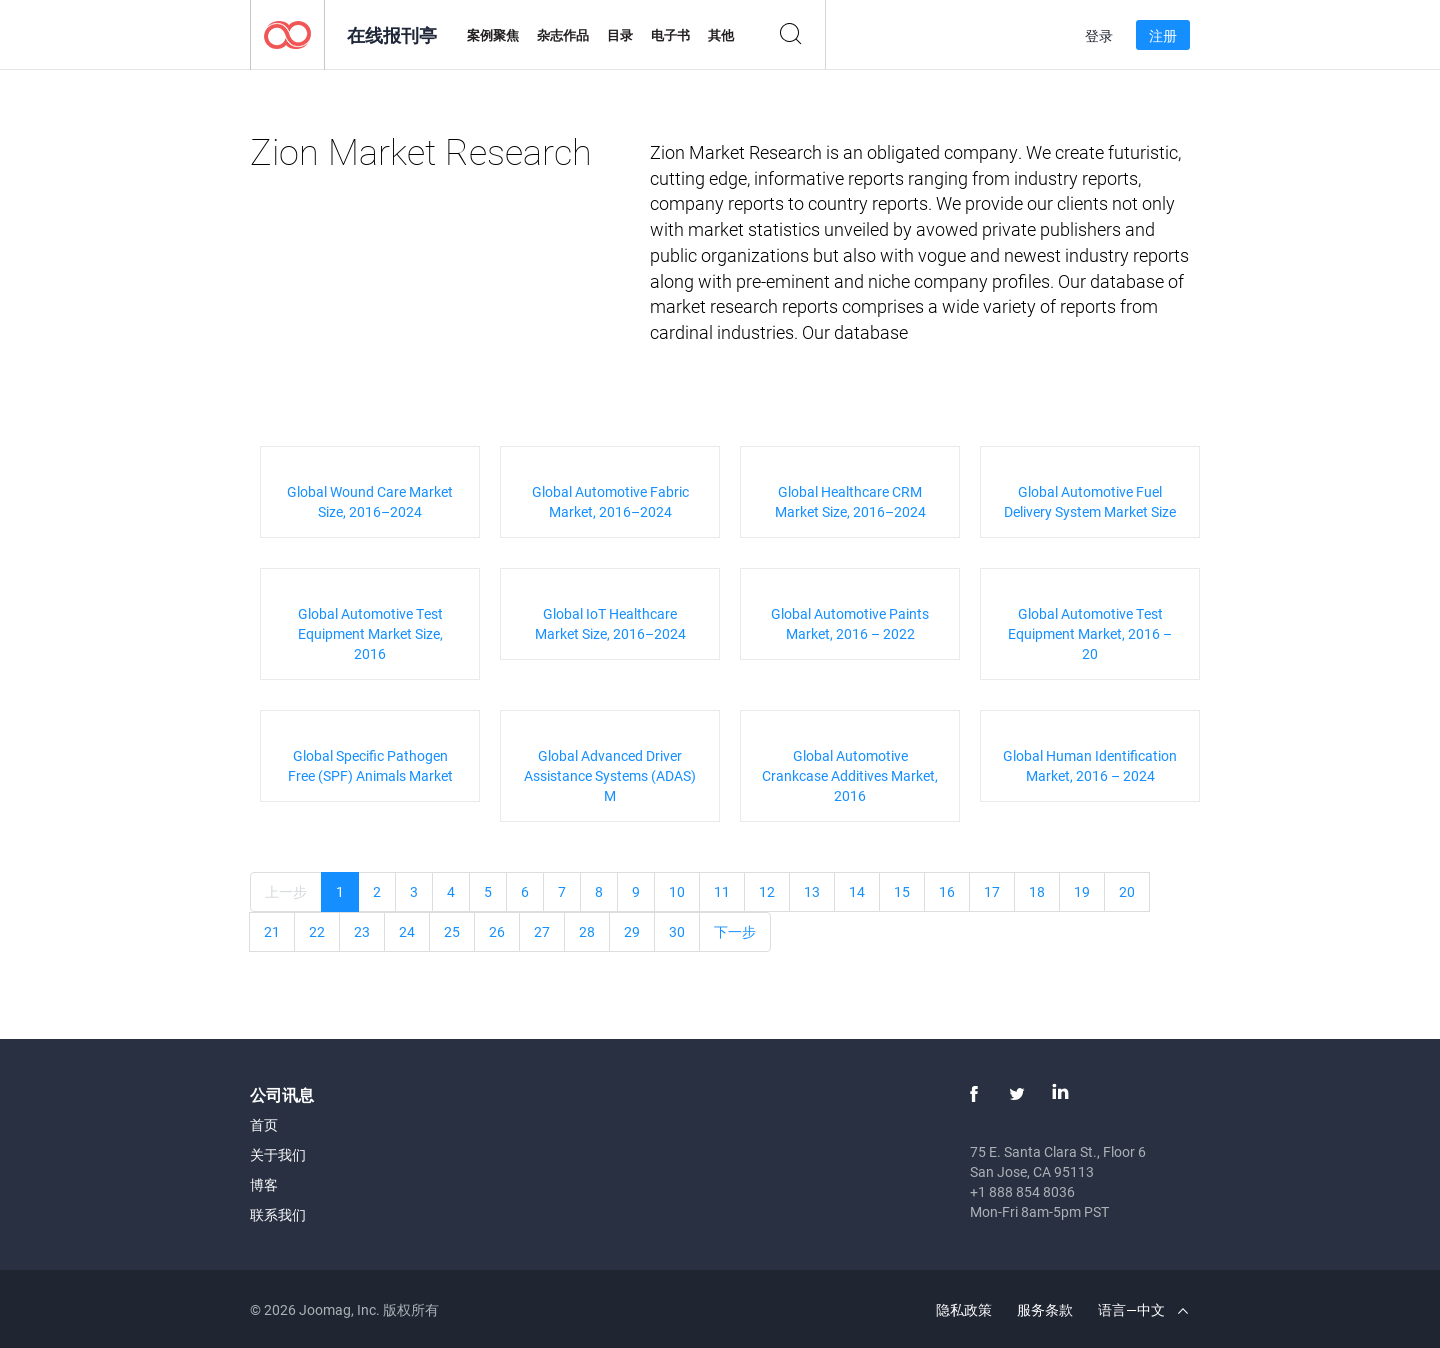 The height and width of the screenshot is (1348, 1440). What do you see at coordinates (1045, 1309) in the screenshot?
I see `服务条款` at bounding box center [1045, 1309].